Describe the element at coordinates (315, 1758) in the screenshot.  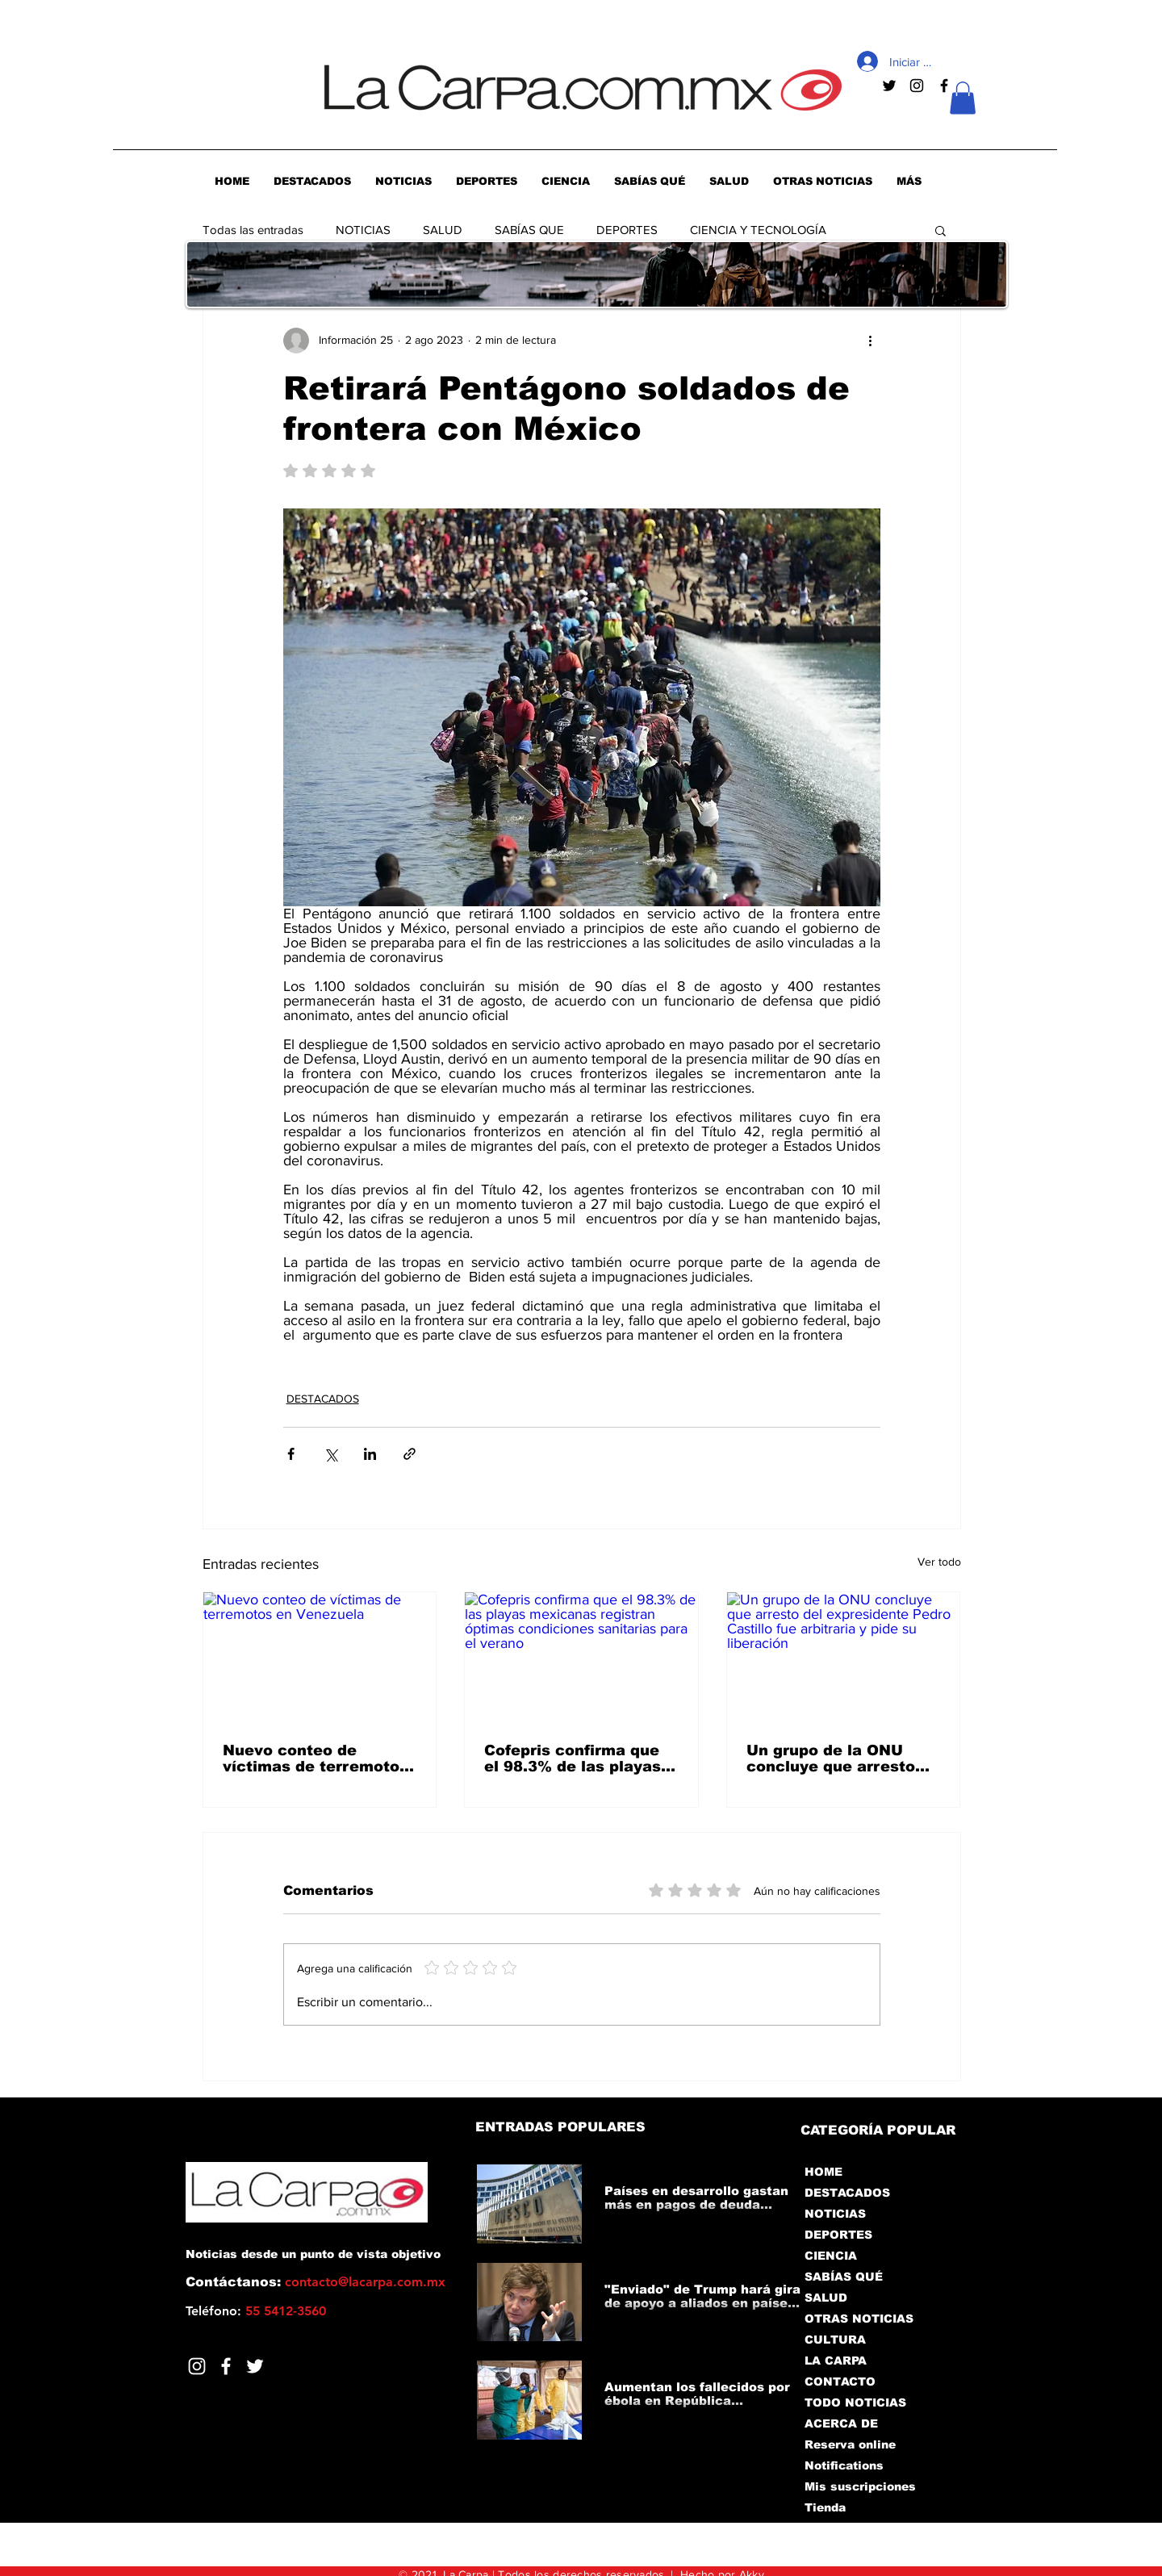
I see `Nuevo conteo de víctimas de terremotos en Venezuela` at that location.